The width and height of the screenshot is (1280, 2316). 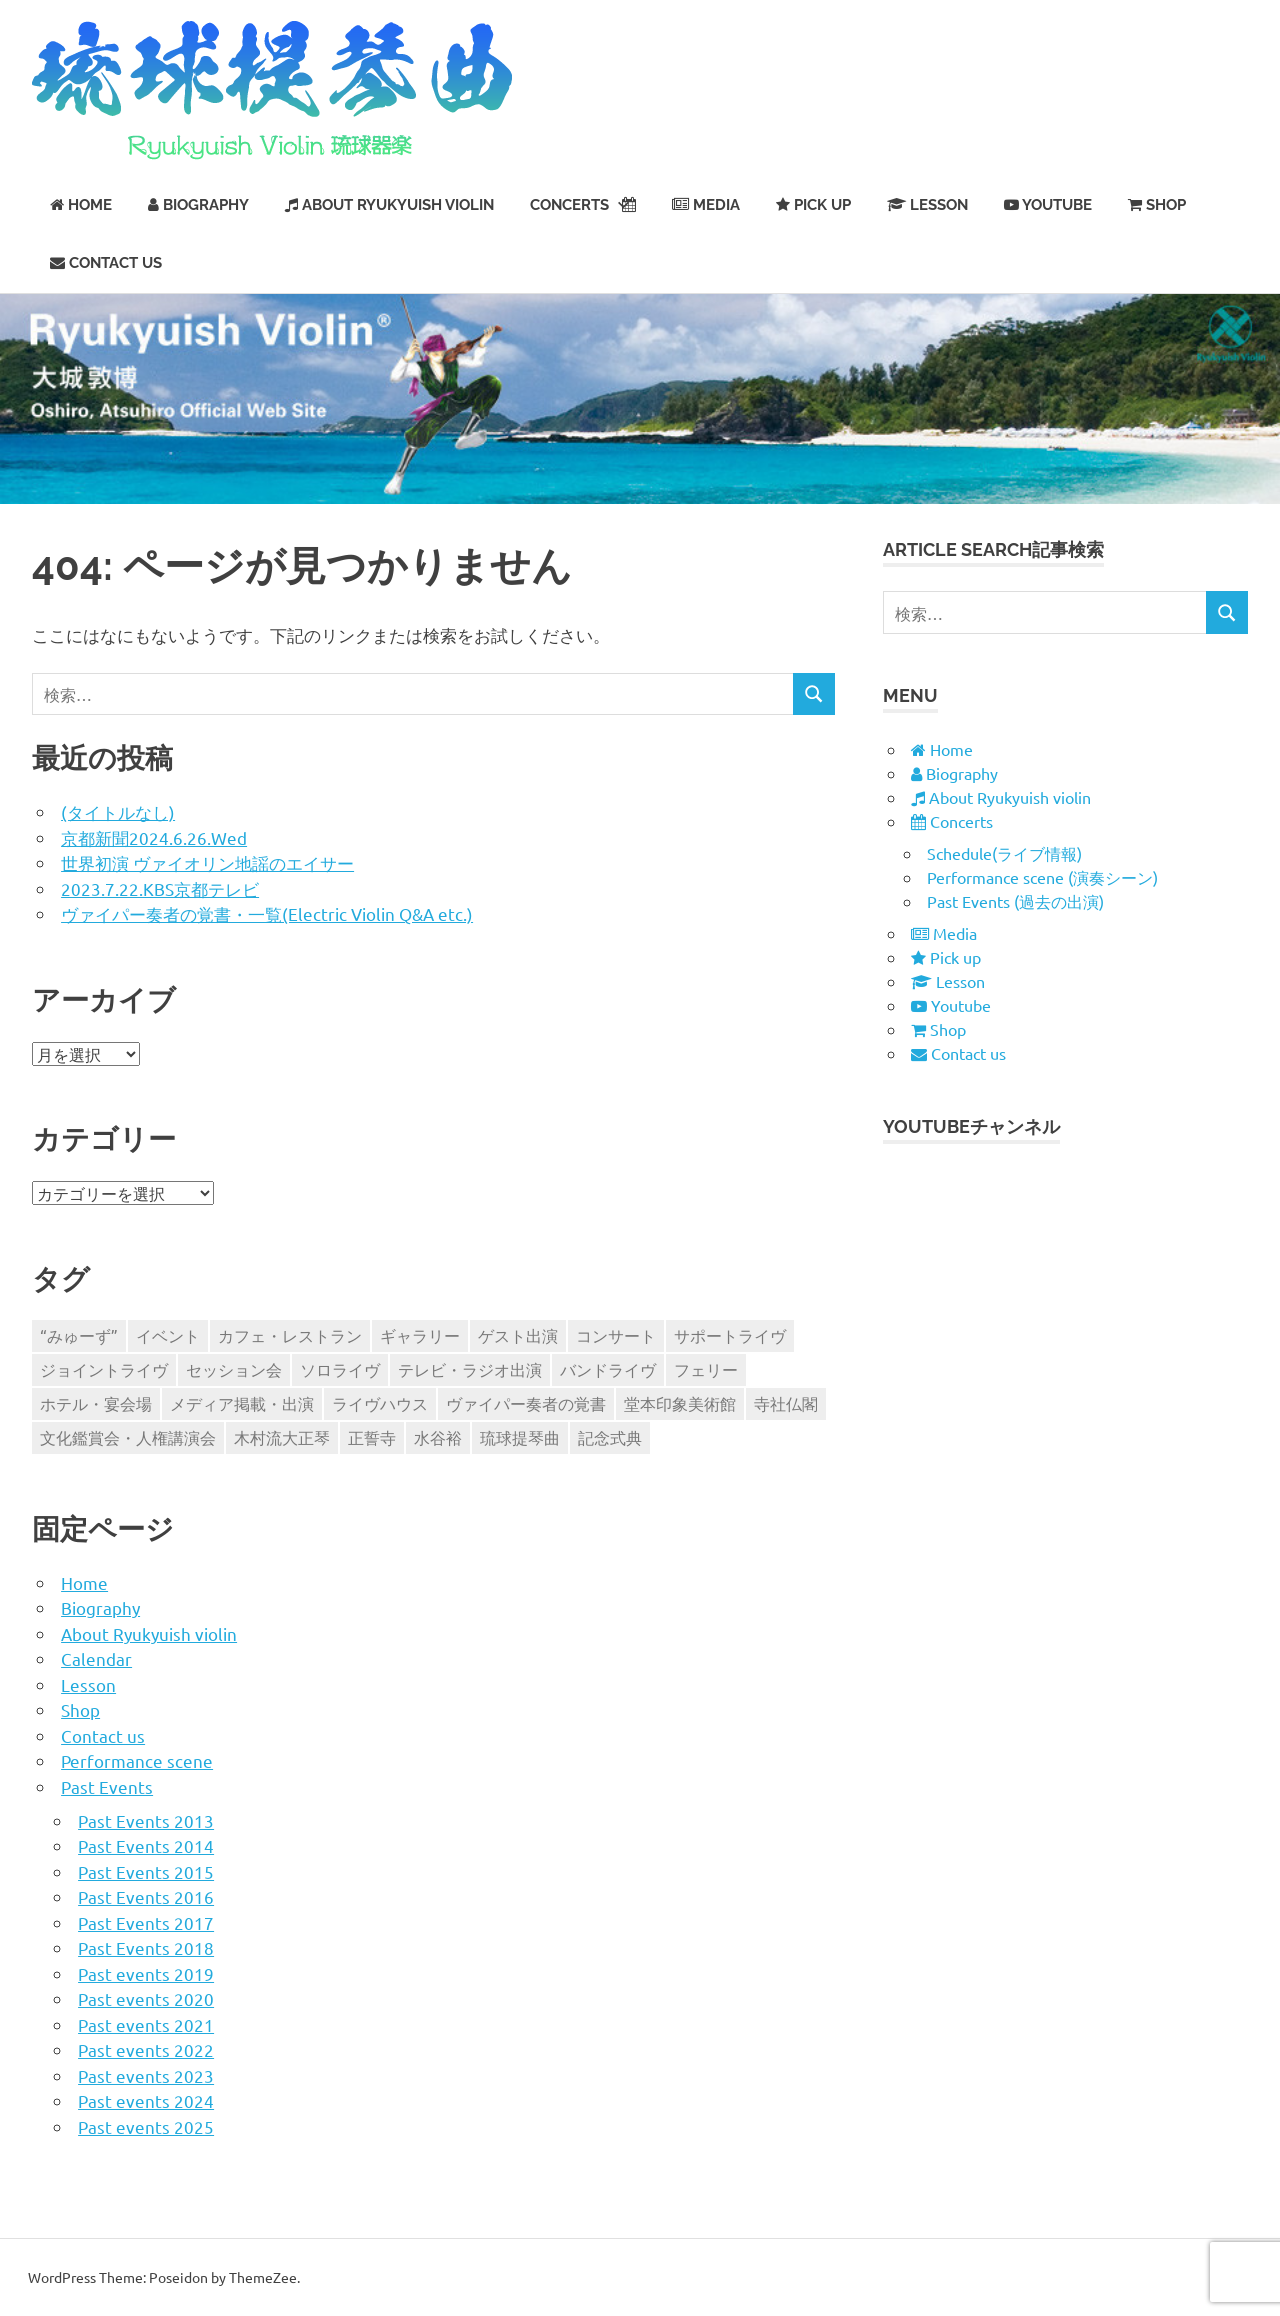 What do you see at coordinates (146, 1973) in the screenshot?
I see `Past events 2019` at bounding box center [146, 1973].